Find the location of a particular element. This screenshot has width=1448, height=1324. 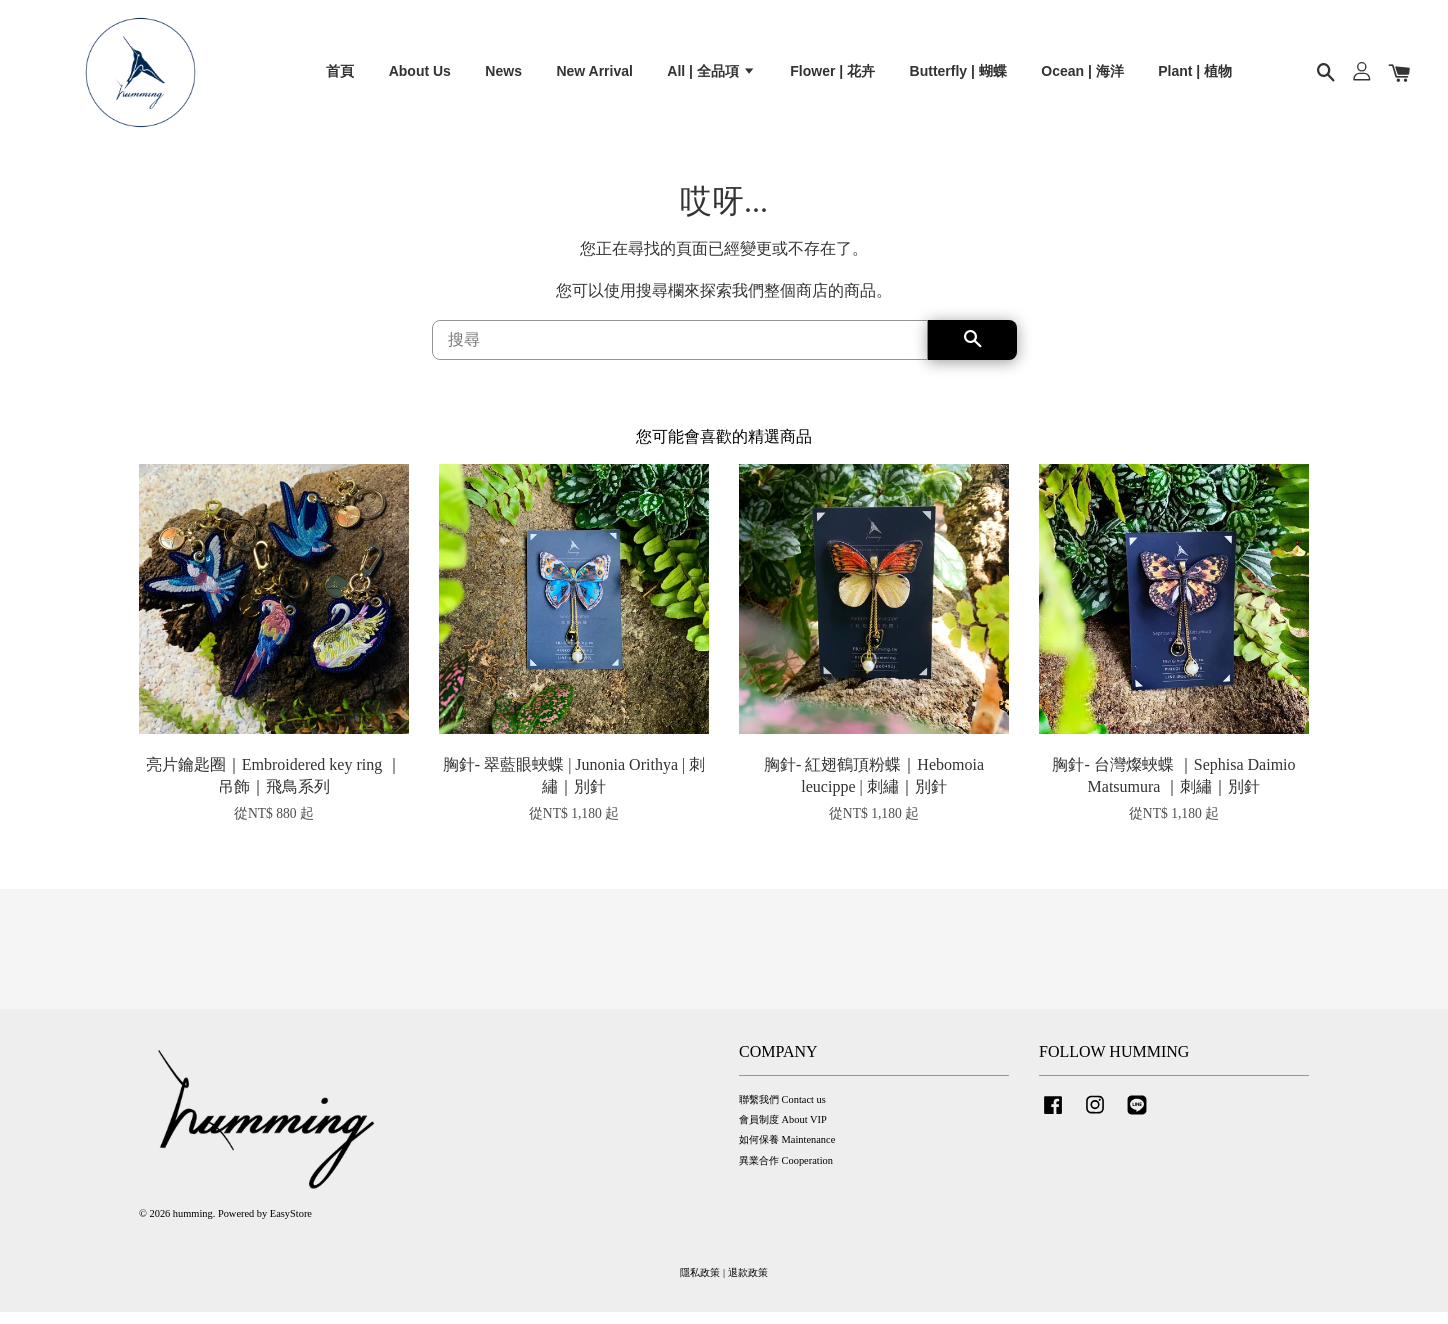

[搜尋] is located at coordinates (680, 351).